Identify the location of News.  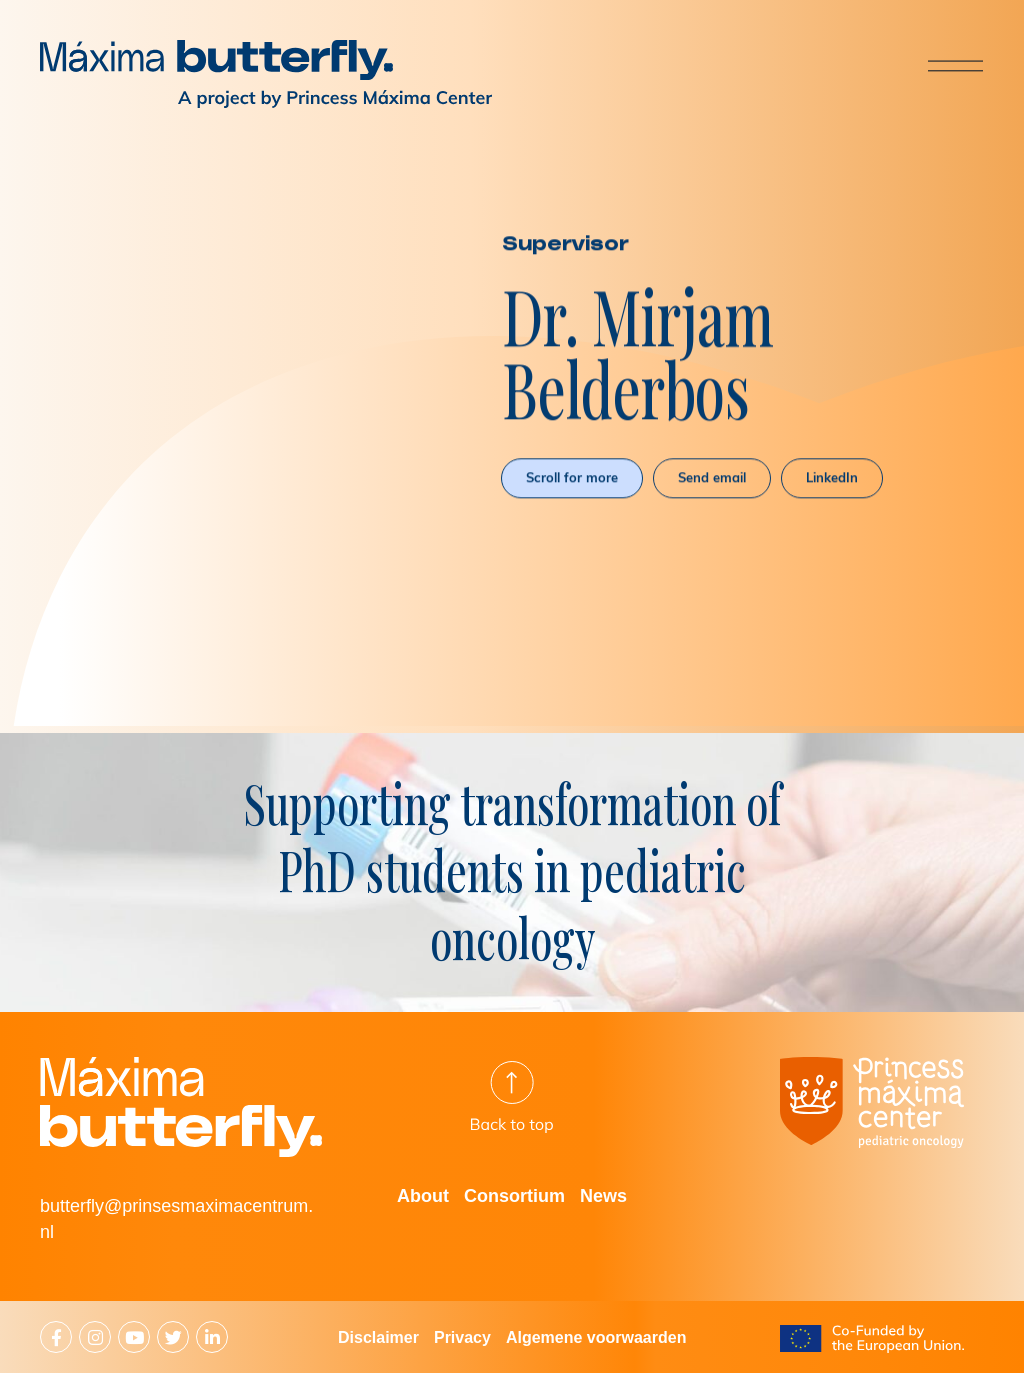
(603, 1196).